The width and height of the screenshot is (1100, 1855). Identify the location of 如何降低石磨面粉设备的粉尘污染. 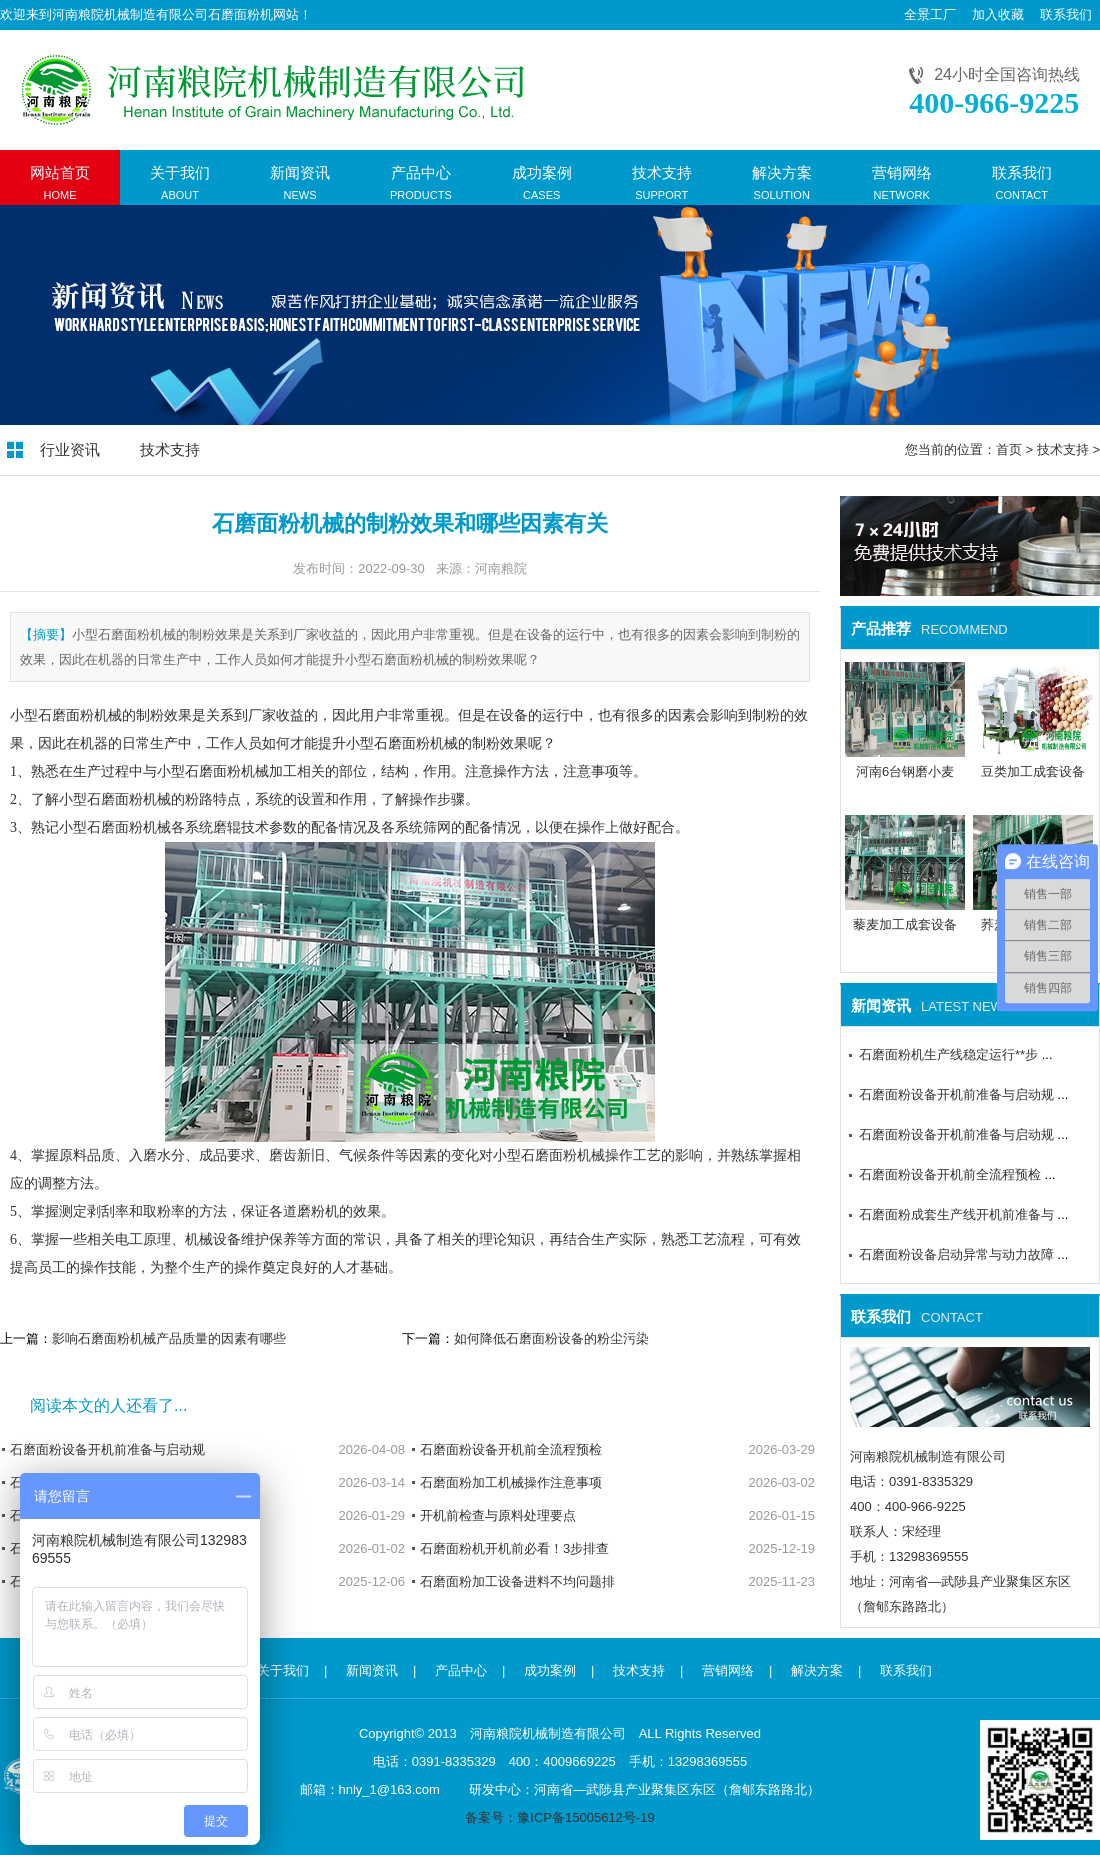
(551, 1338).